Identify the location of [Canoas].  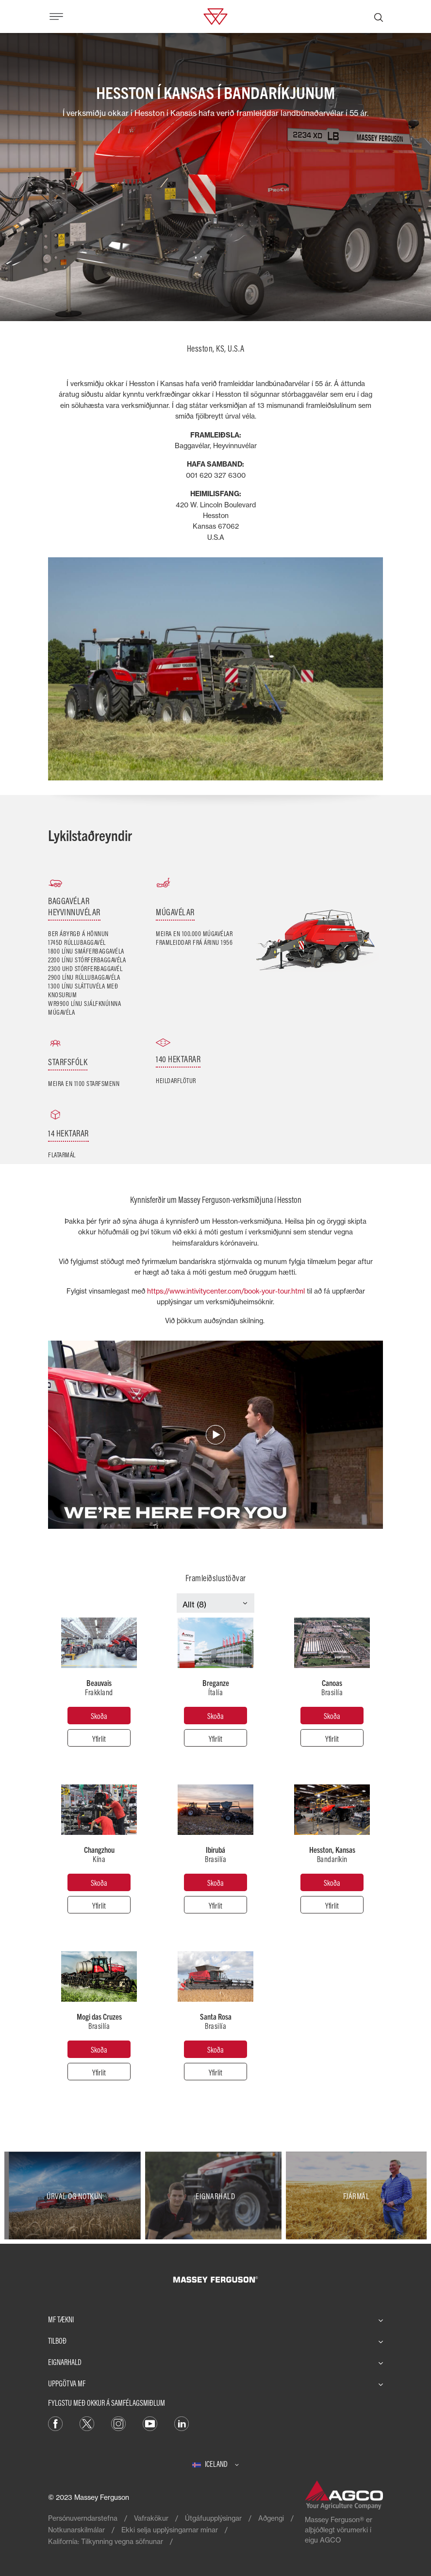
(332, 1715).